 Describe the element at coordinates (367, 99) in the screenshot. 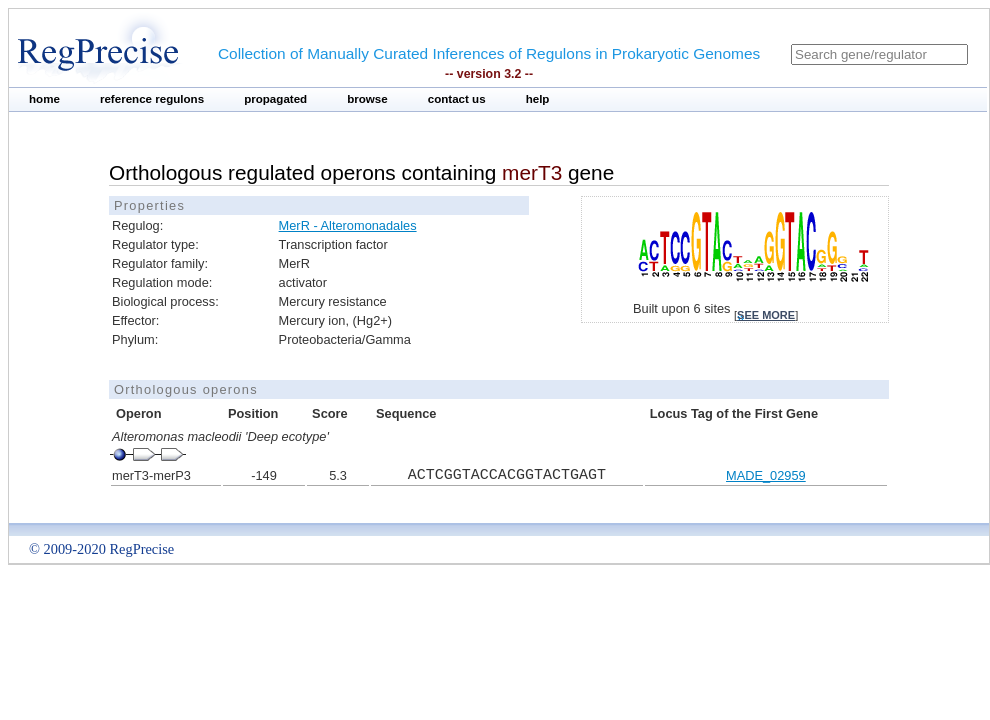

I see `browse` at that location.